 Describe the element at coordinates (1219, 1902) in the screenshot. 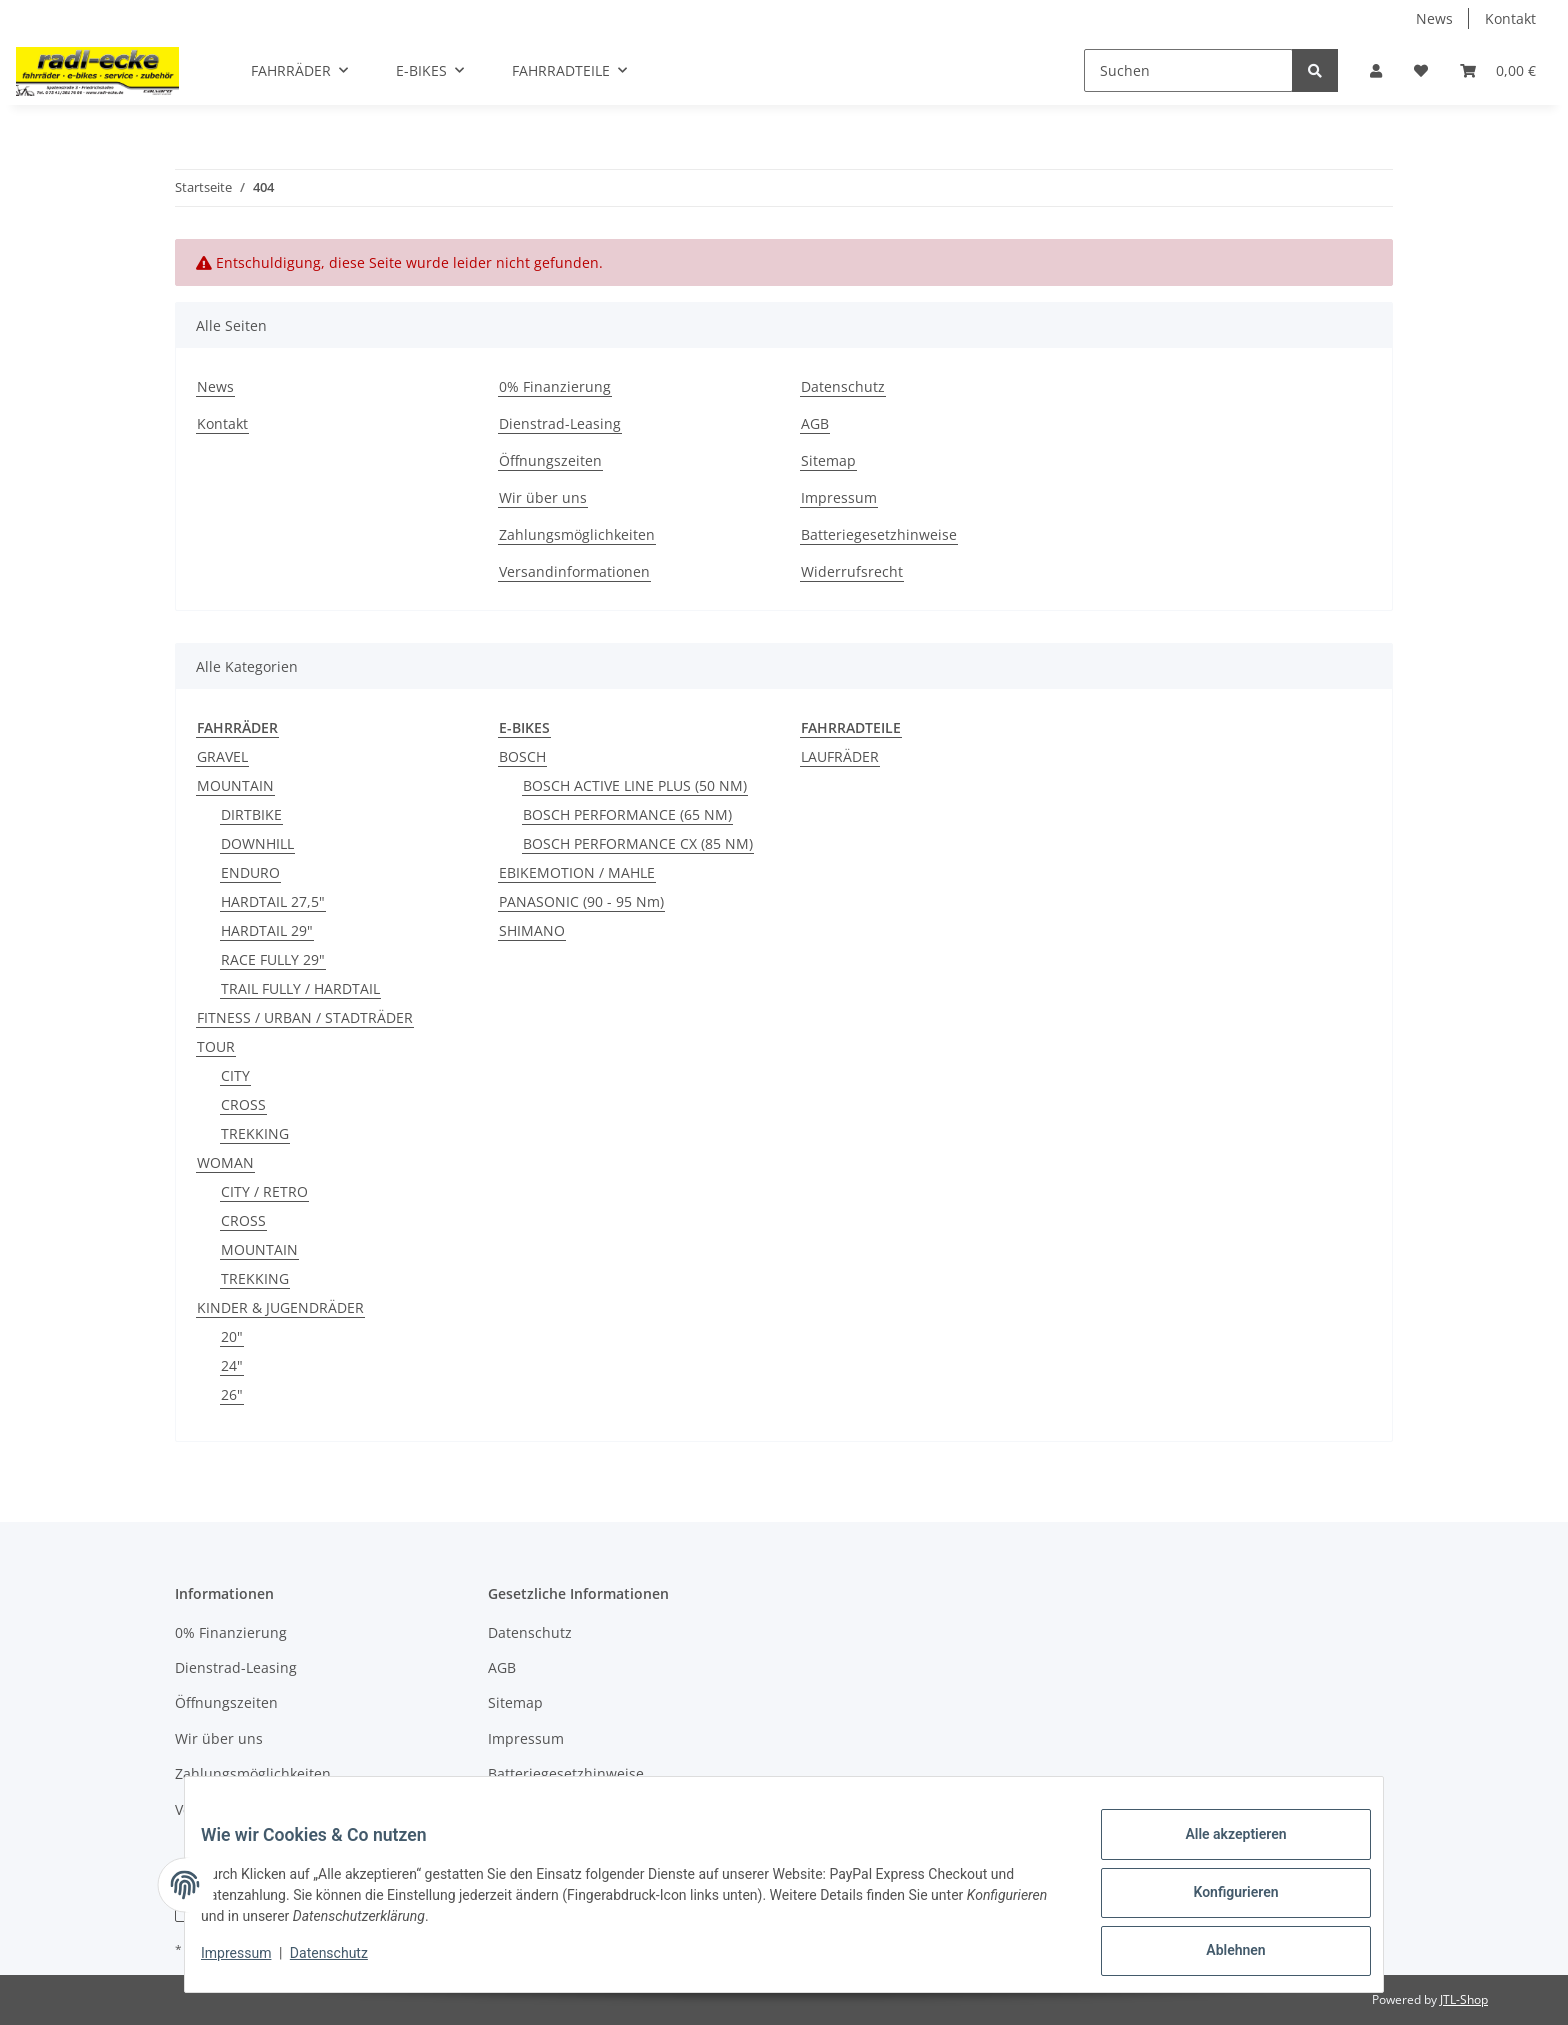

I see `Konfigurieren` at that location.